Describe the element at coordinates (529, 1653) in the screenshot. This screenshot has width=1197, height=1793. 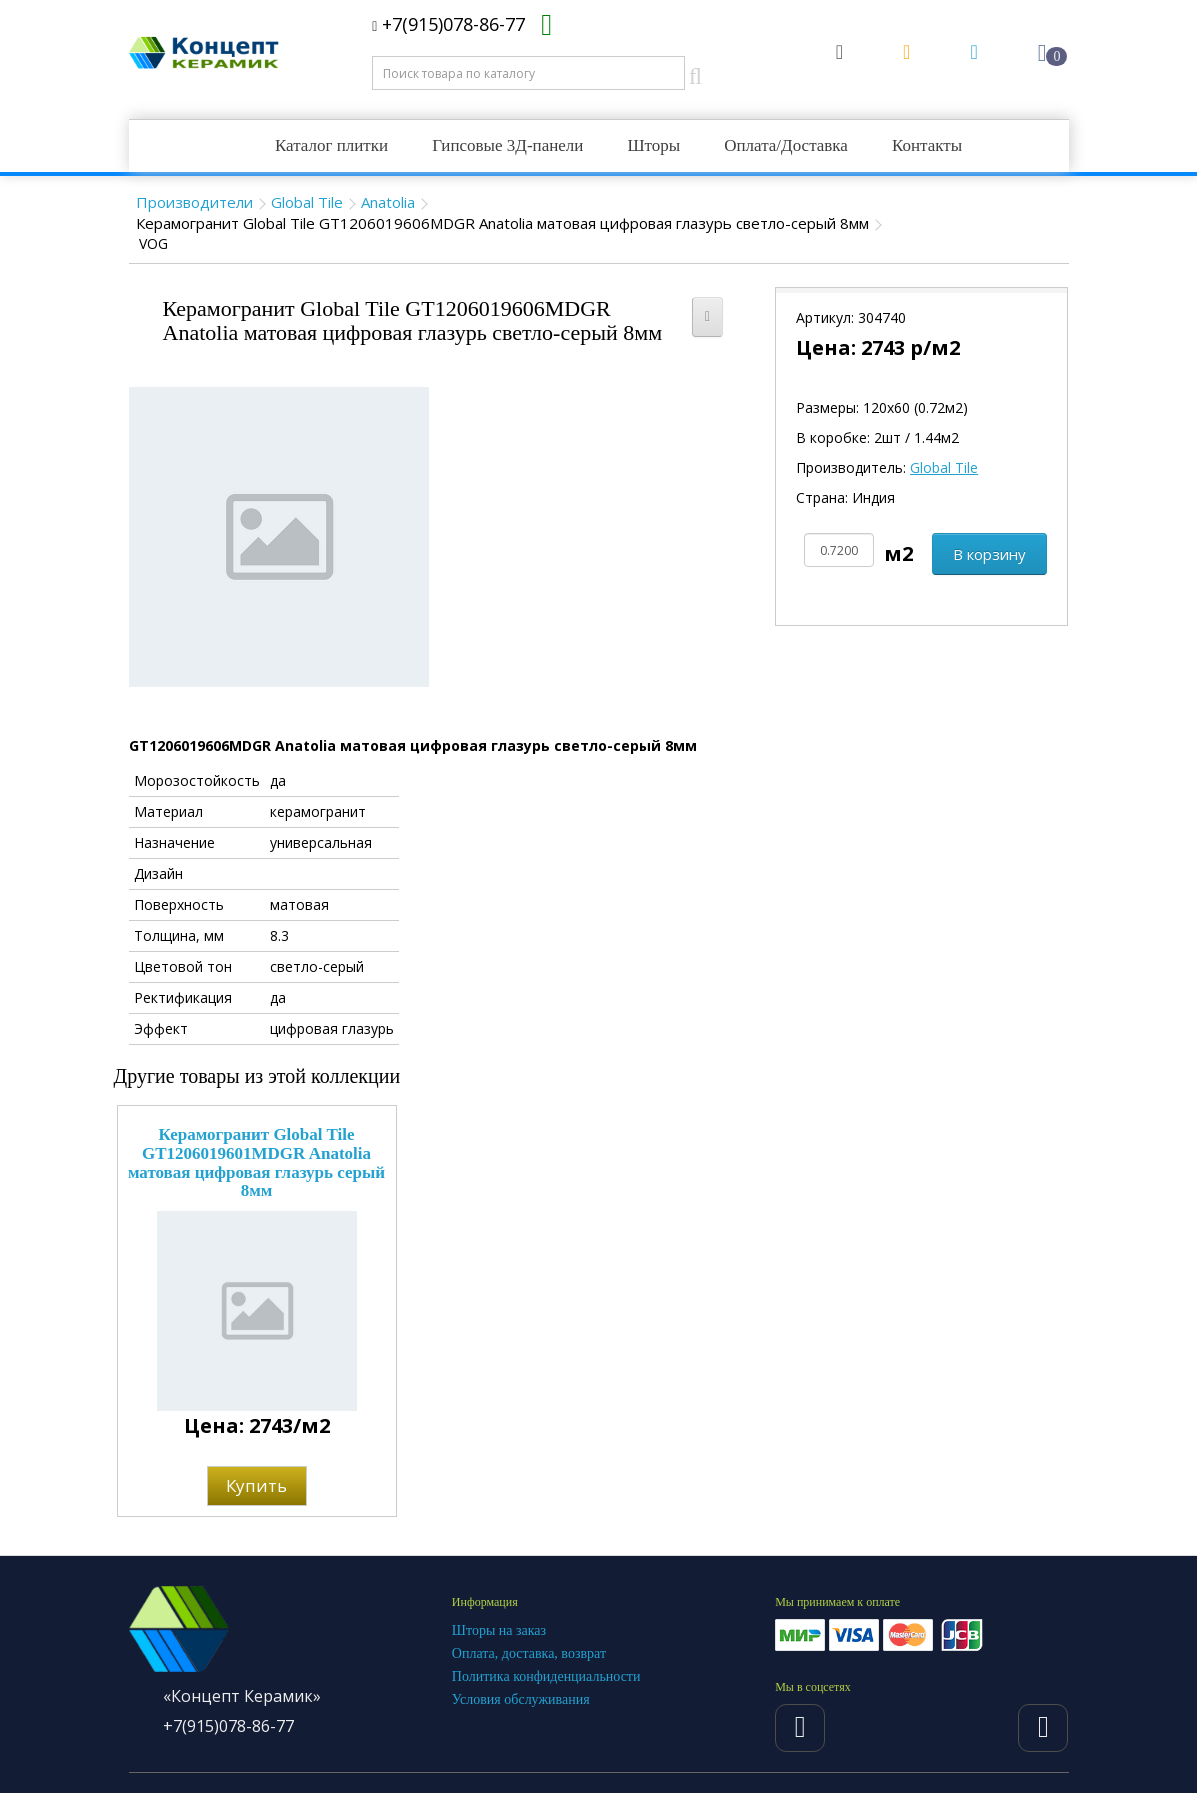
I see `Оплата, доставка, возврат` at that location.